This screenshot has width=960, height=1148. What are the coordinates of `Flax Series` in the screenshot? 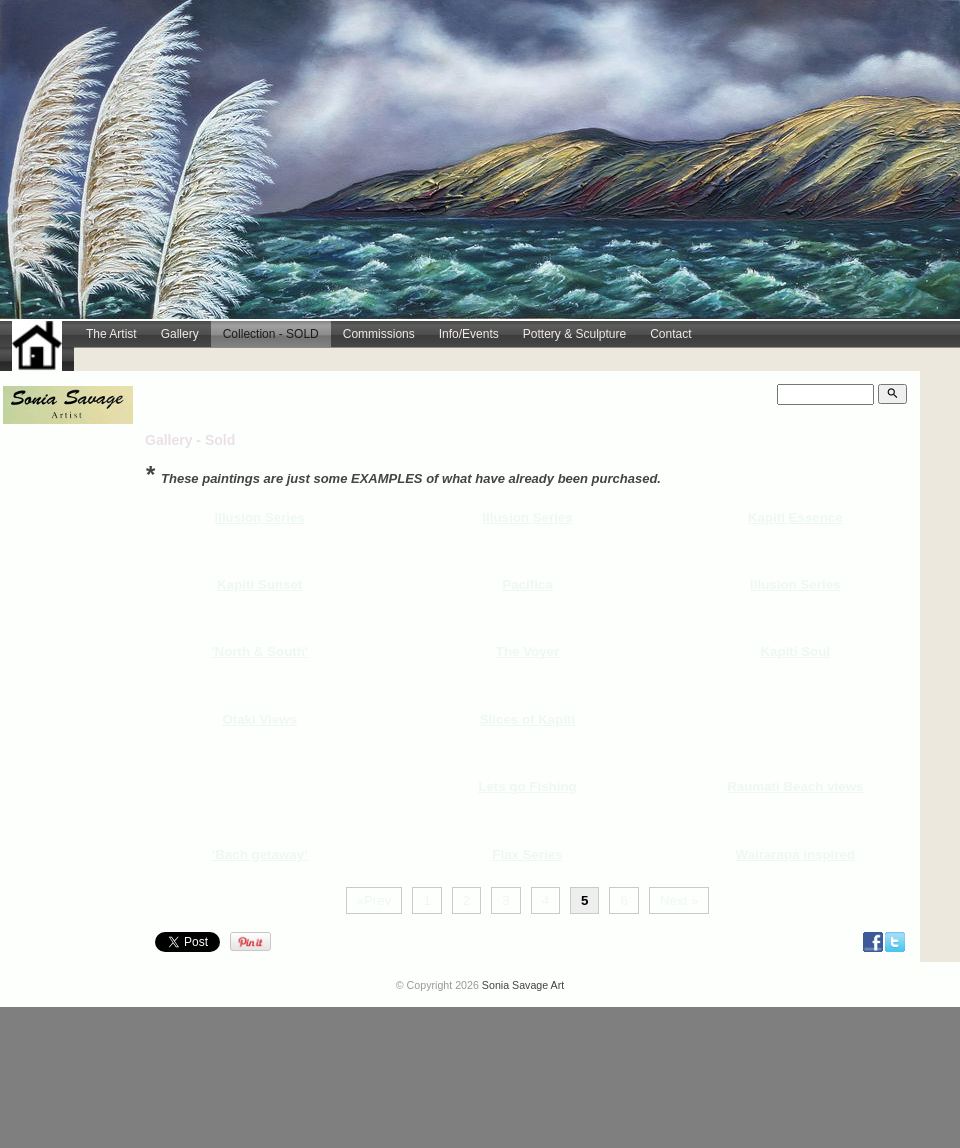 It's located at (527, 854).